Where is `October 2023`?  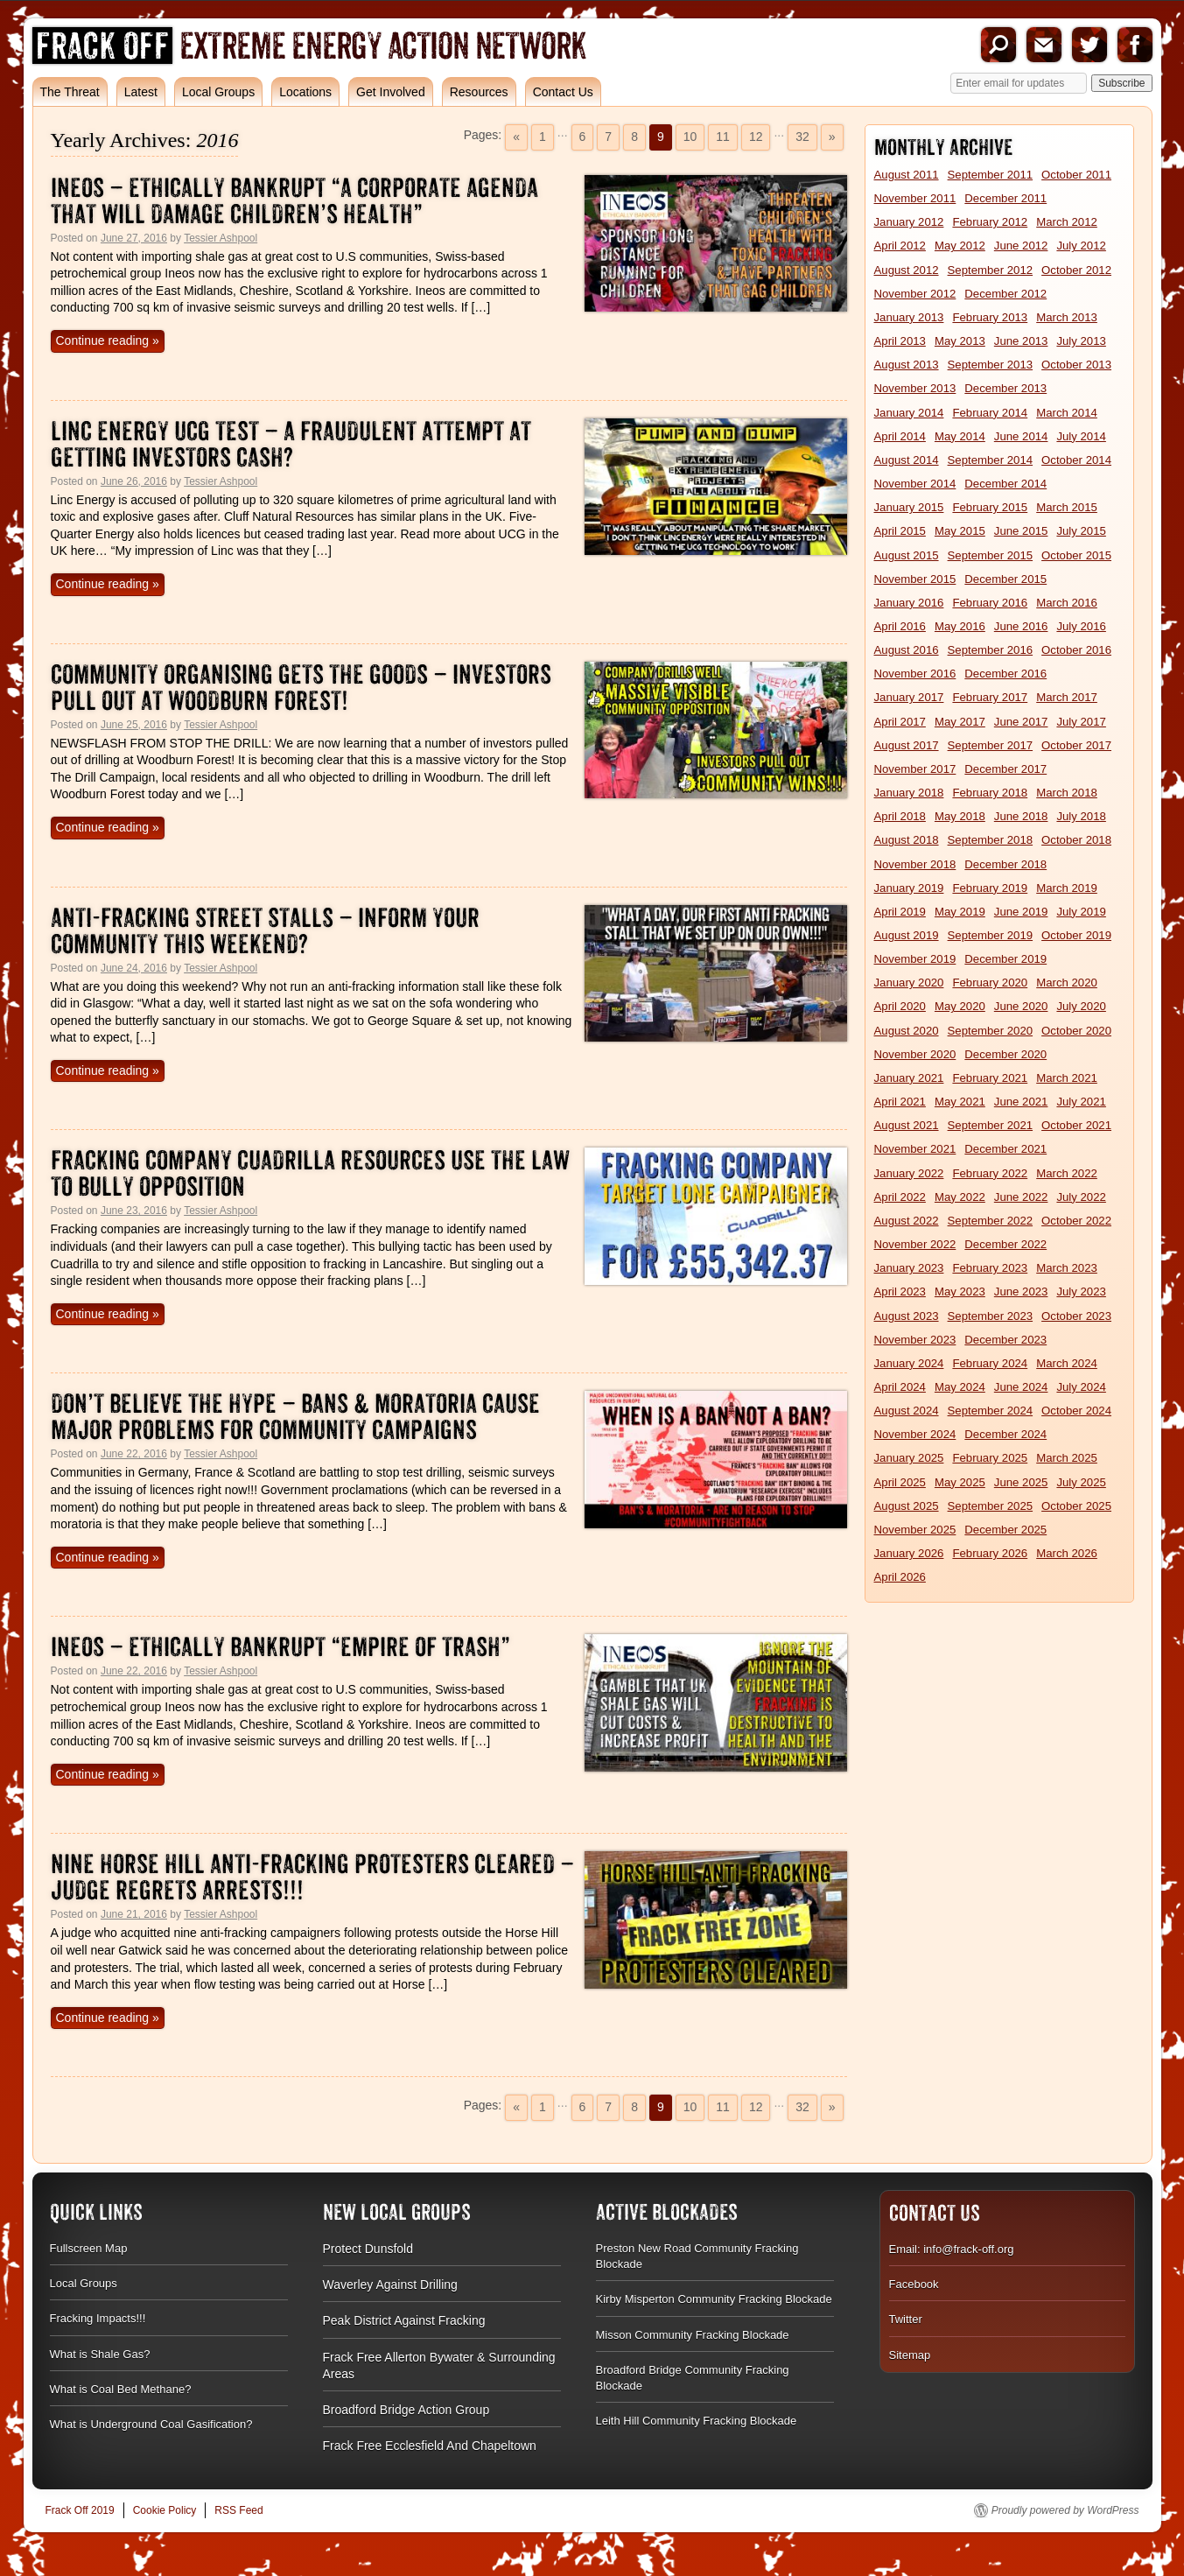
October 2023 is located at coordinates (1076, 1316).